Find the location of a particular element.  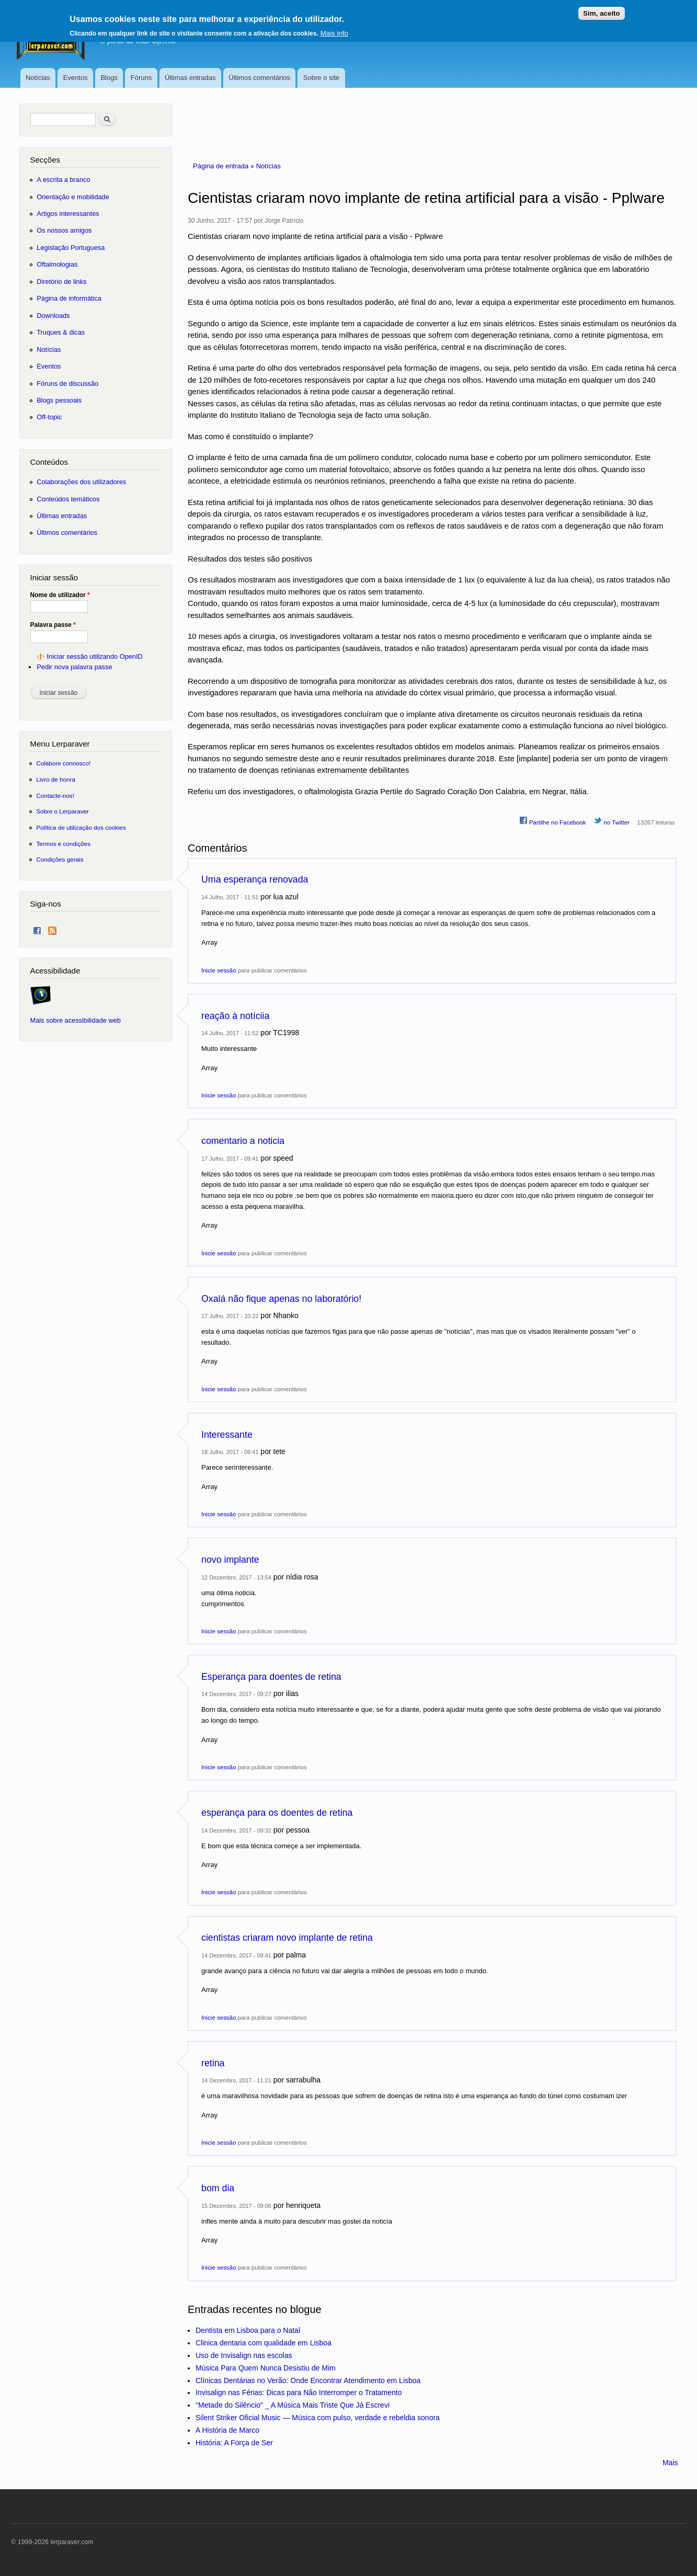

Livro de honra is located at coordinates (55, 779).